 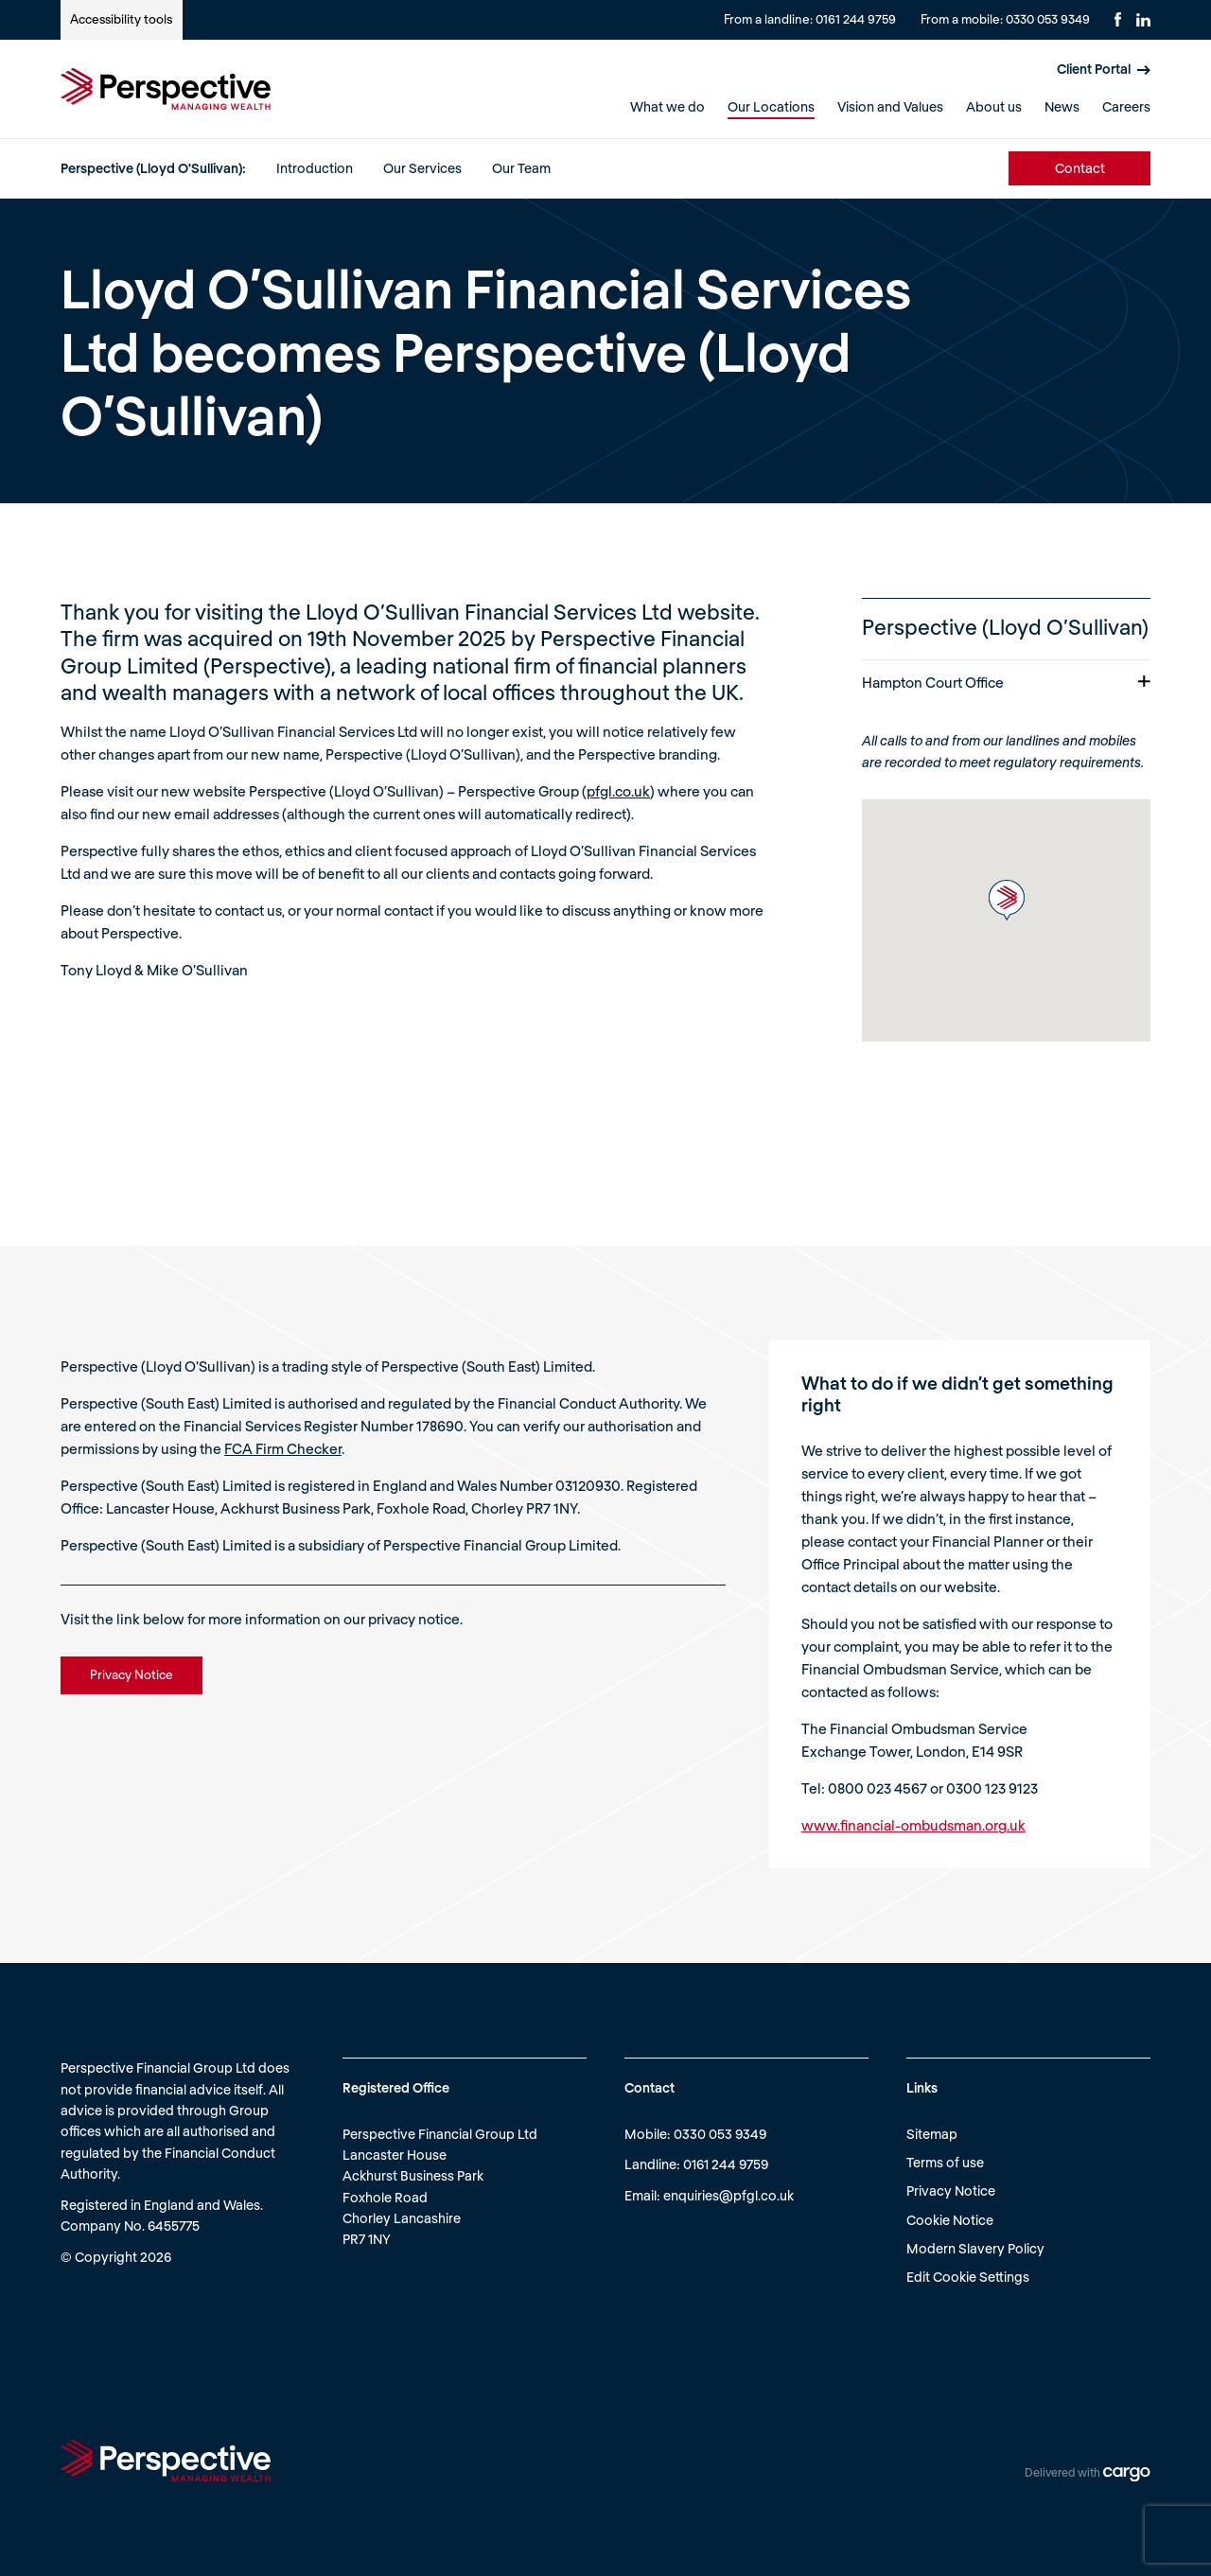 What do you see at coordinates (618, 790) in the screenshot?
I see `pfgl.co.uk` at bounding box center [618, 790].